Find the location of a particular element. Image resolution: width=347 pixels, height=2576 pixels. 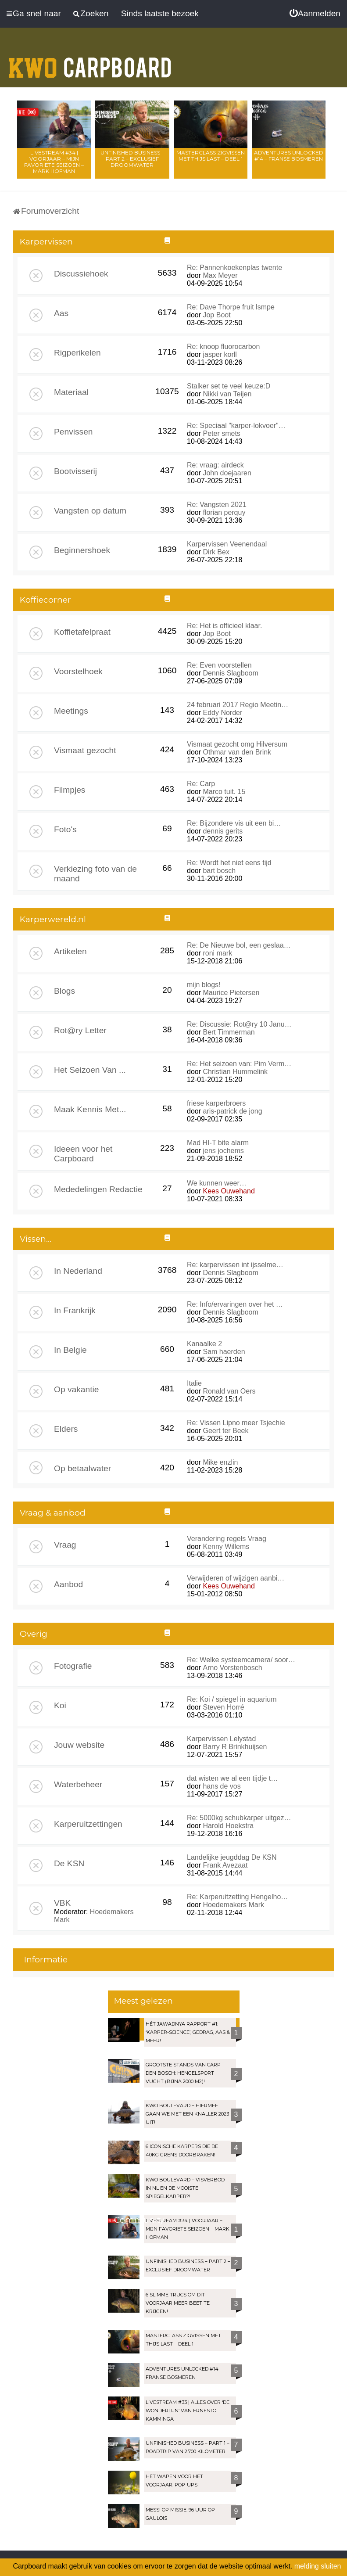

Ideeen voor het Carpboard is located at coordinates (83, 1153).